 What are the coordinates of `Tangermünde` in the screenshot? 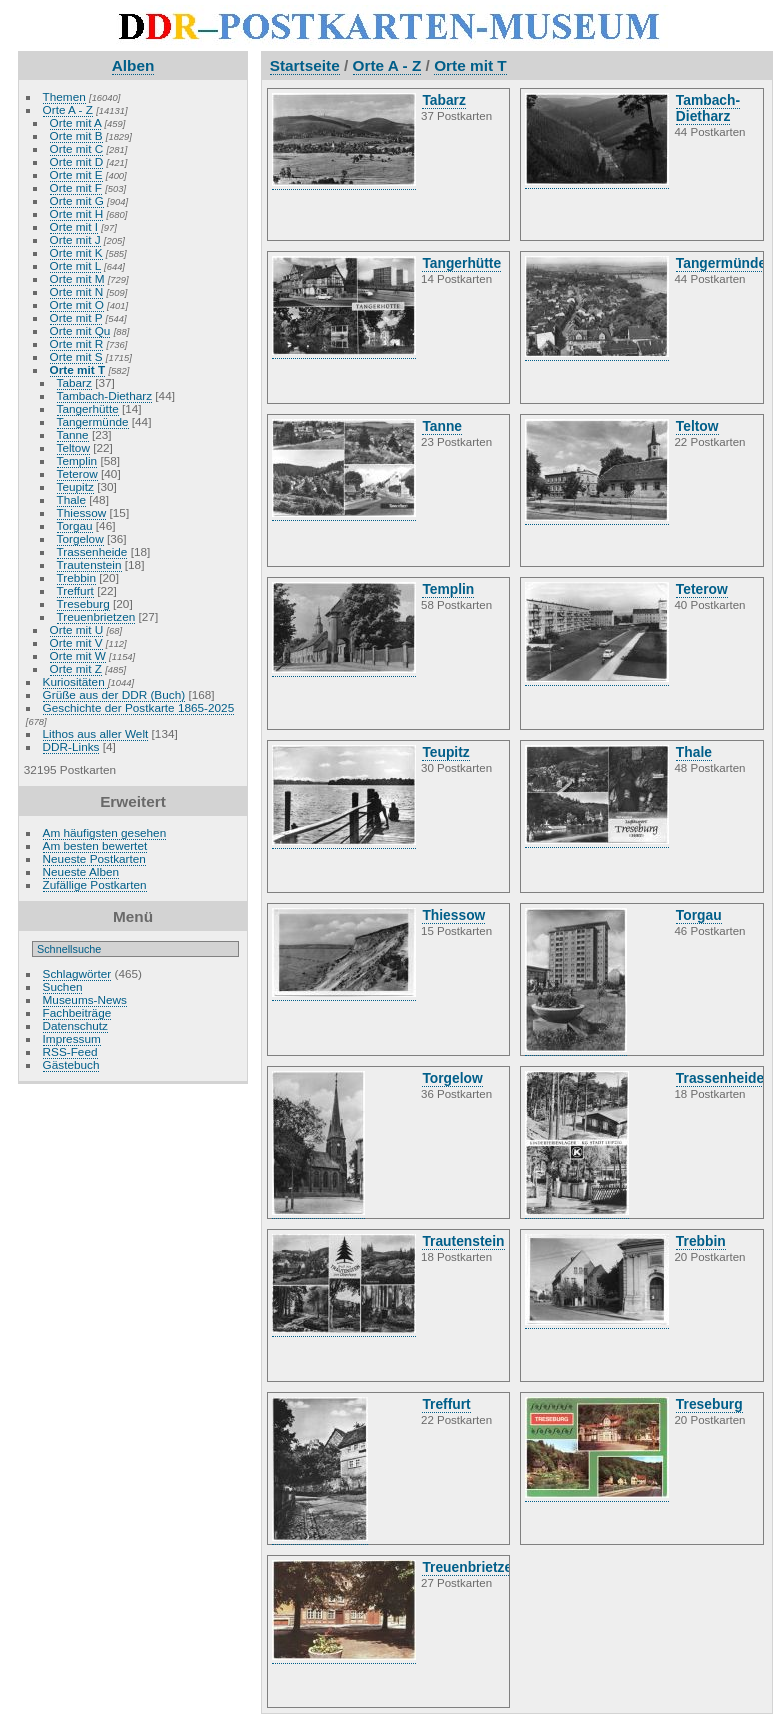 It's located at (93, 421).